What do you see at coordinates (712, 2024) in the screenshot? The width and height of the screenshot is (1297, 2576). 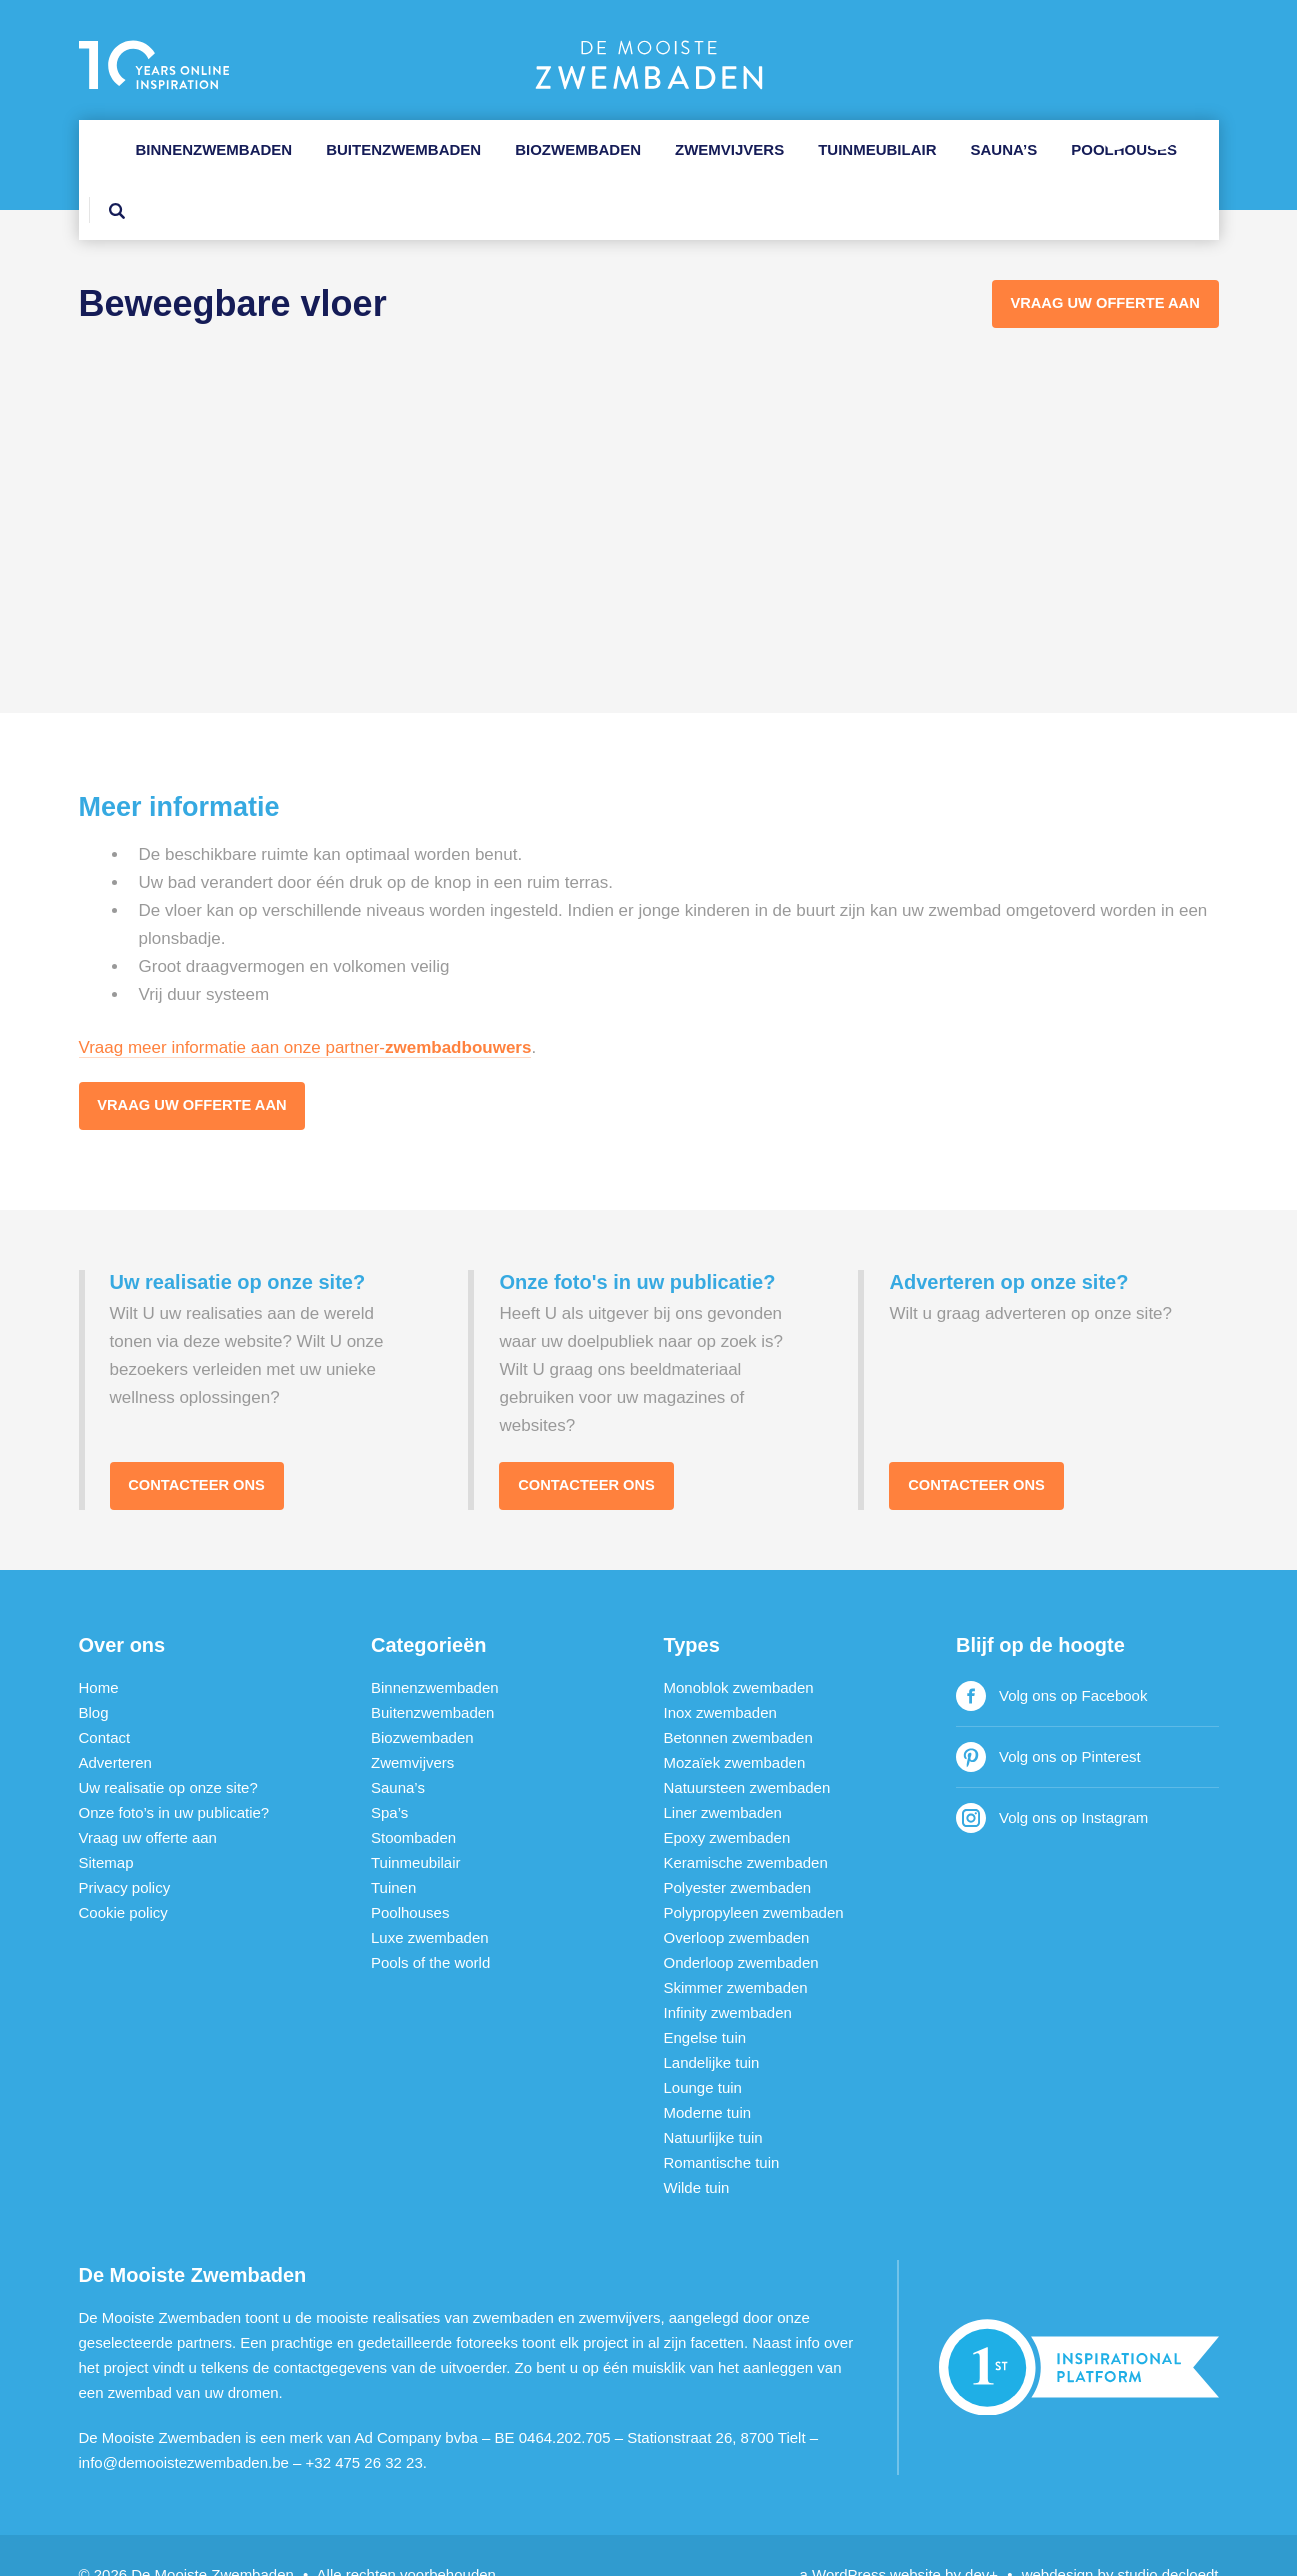 I see `Landelijke tuin` at bounding box center [712, 2024].